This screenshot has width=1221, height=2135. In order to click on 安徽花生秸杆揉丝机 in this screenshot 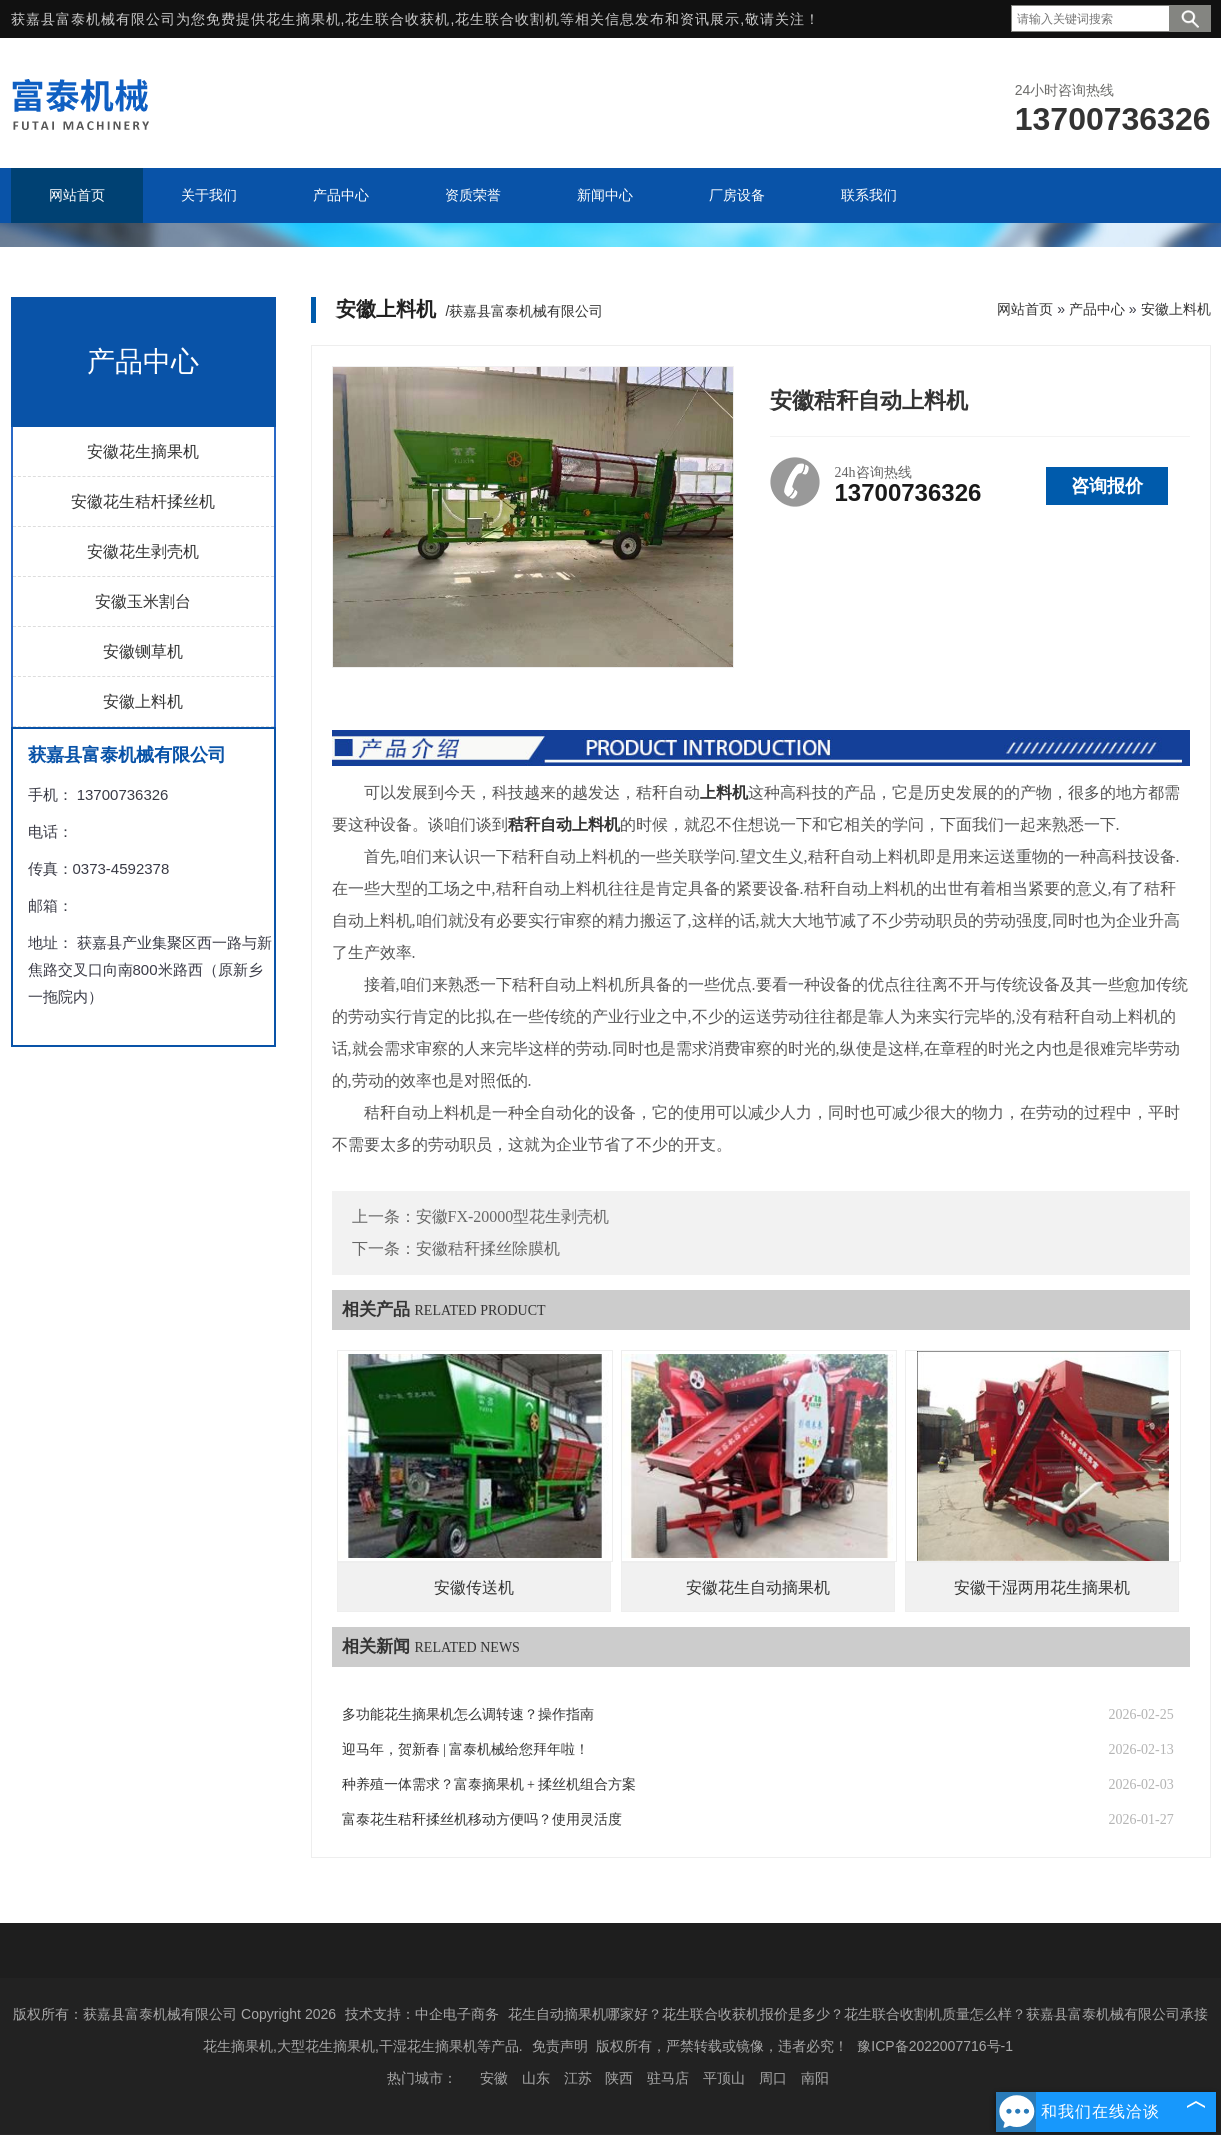, I will do `click(143, 501)`.